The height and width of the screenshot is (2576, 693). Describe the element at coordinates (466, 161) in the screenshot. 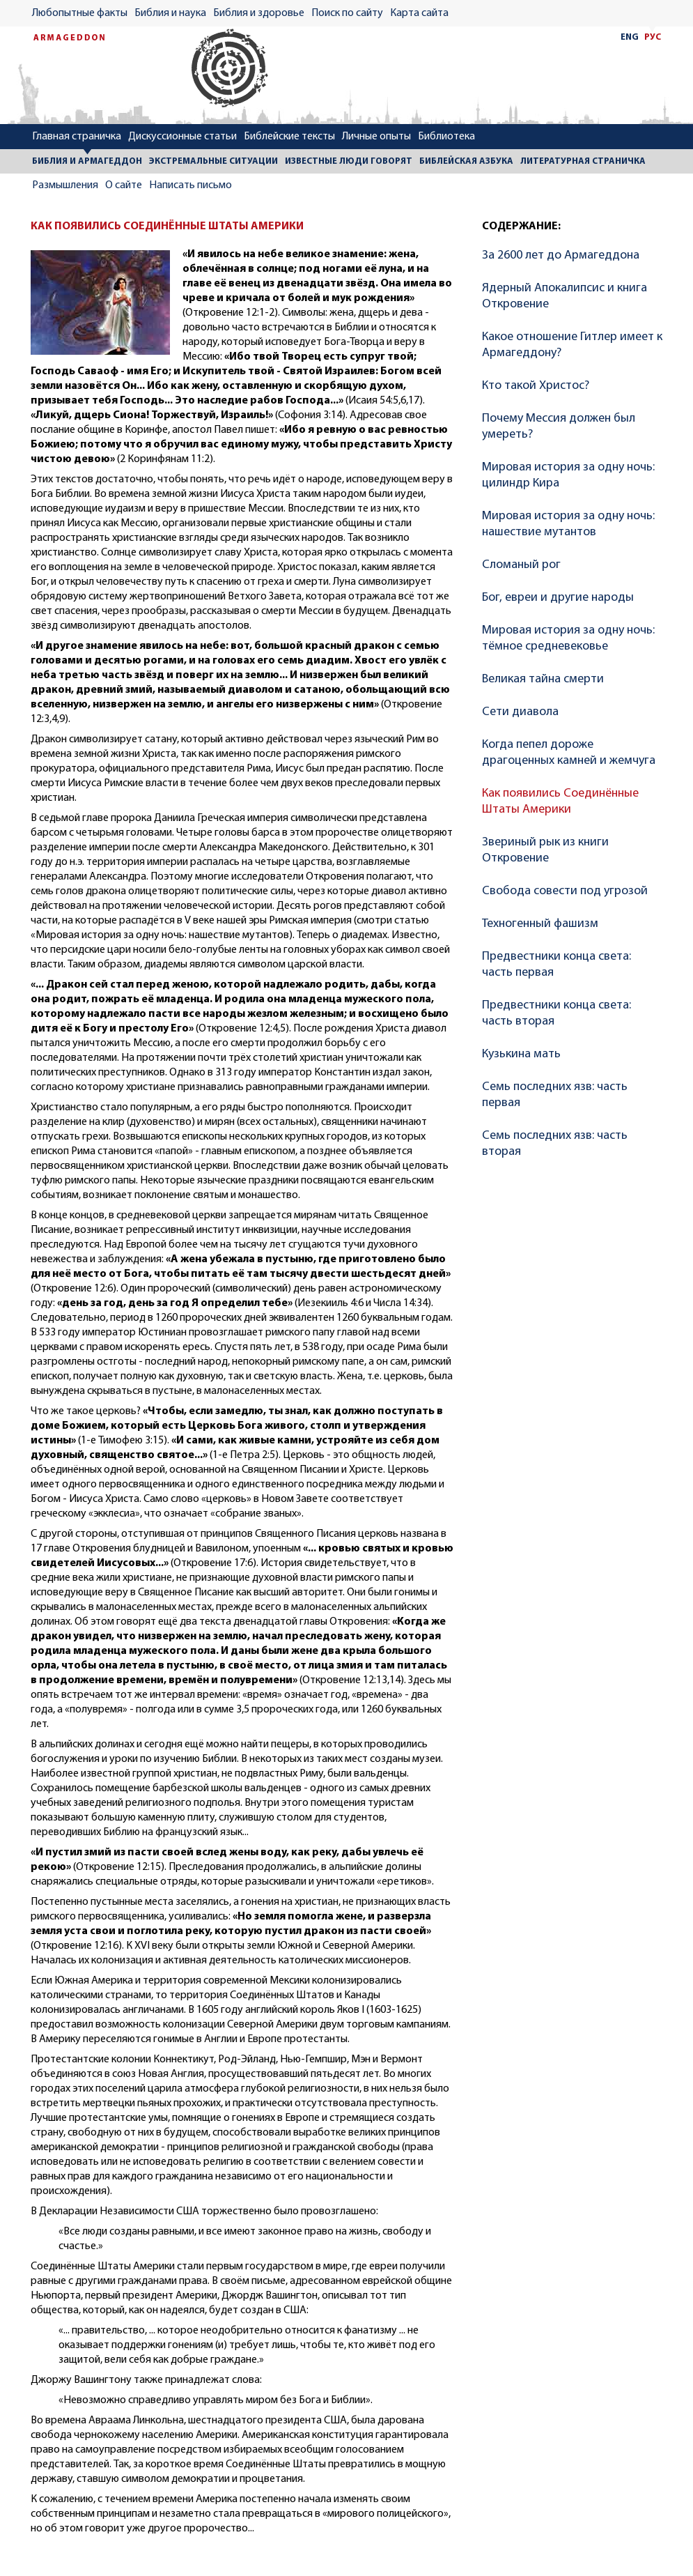

I see `БИБЛЕЙСКАЯ АЗБУКА` at that location.